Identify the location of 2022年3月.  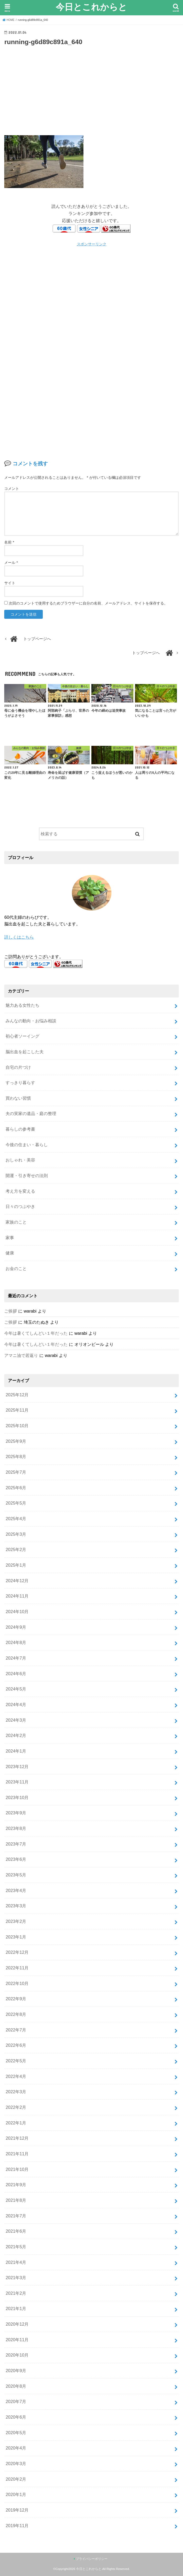
(16, 2091).